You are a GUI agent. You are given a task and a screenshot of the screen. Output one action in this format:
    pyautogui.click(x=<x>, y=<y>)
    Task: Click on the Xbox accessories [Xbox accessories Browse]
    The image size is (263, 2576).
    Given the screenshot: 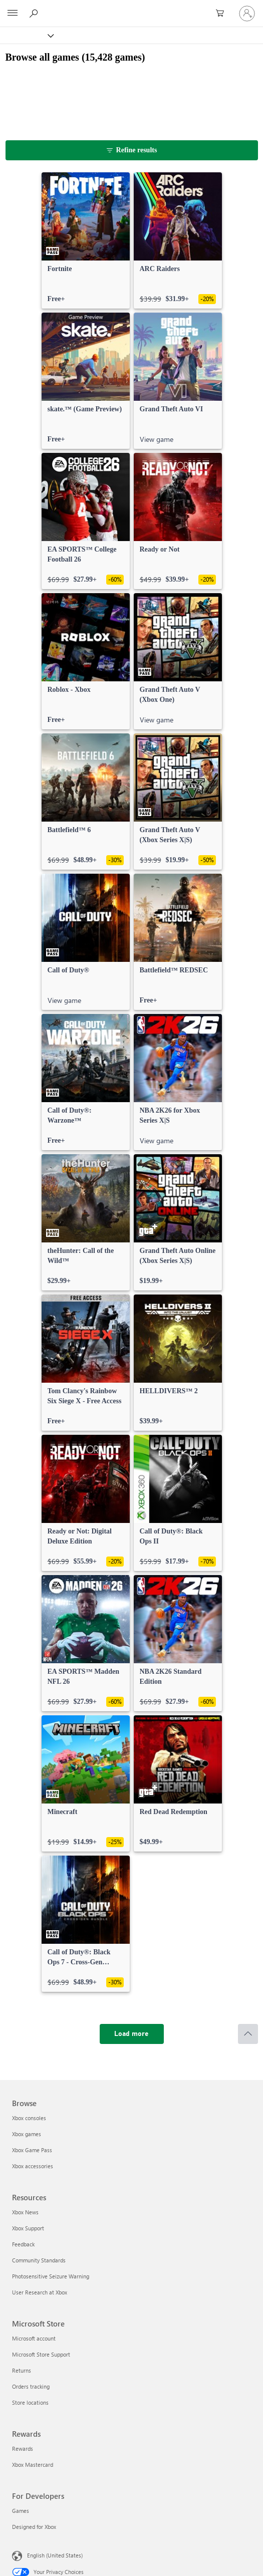 What is the action you would take?
    pyautogui.click(x=32, y=2166)
    